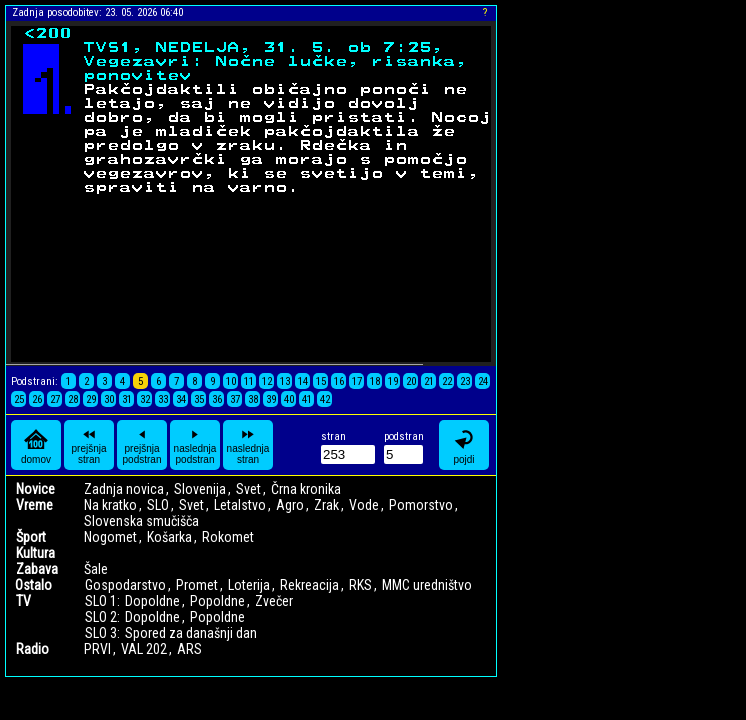 The width and height of the screenshot is (746, 720). I want to click on 26, so click(37, 399).